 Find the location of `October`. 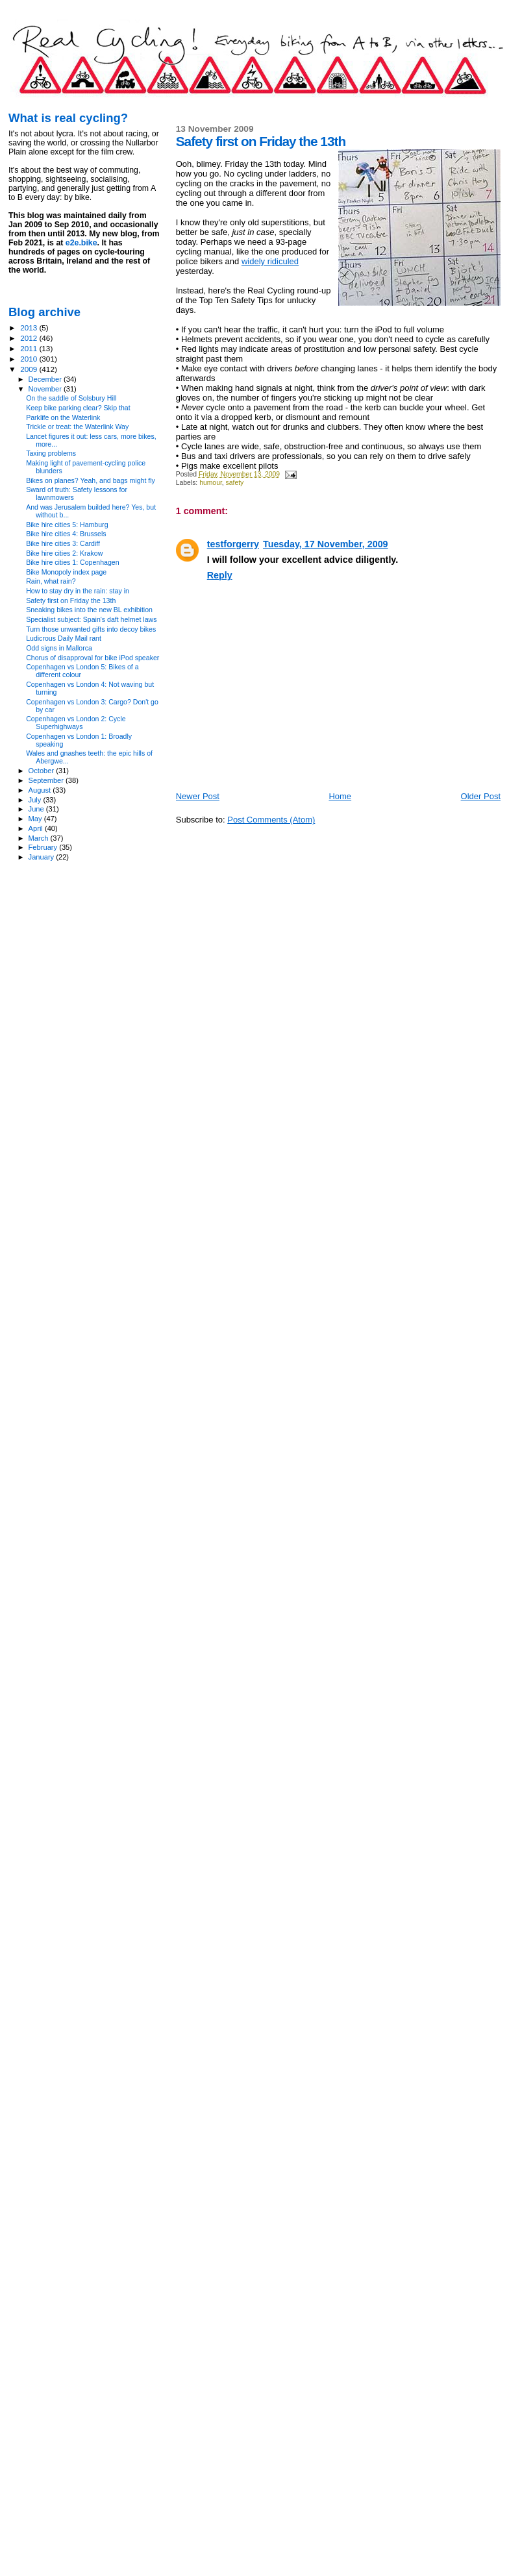

October is located at coordinates (42, 770).